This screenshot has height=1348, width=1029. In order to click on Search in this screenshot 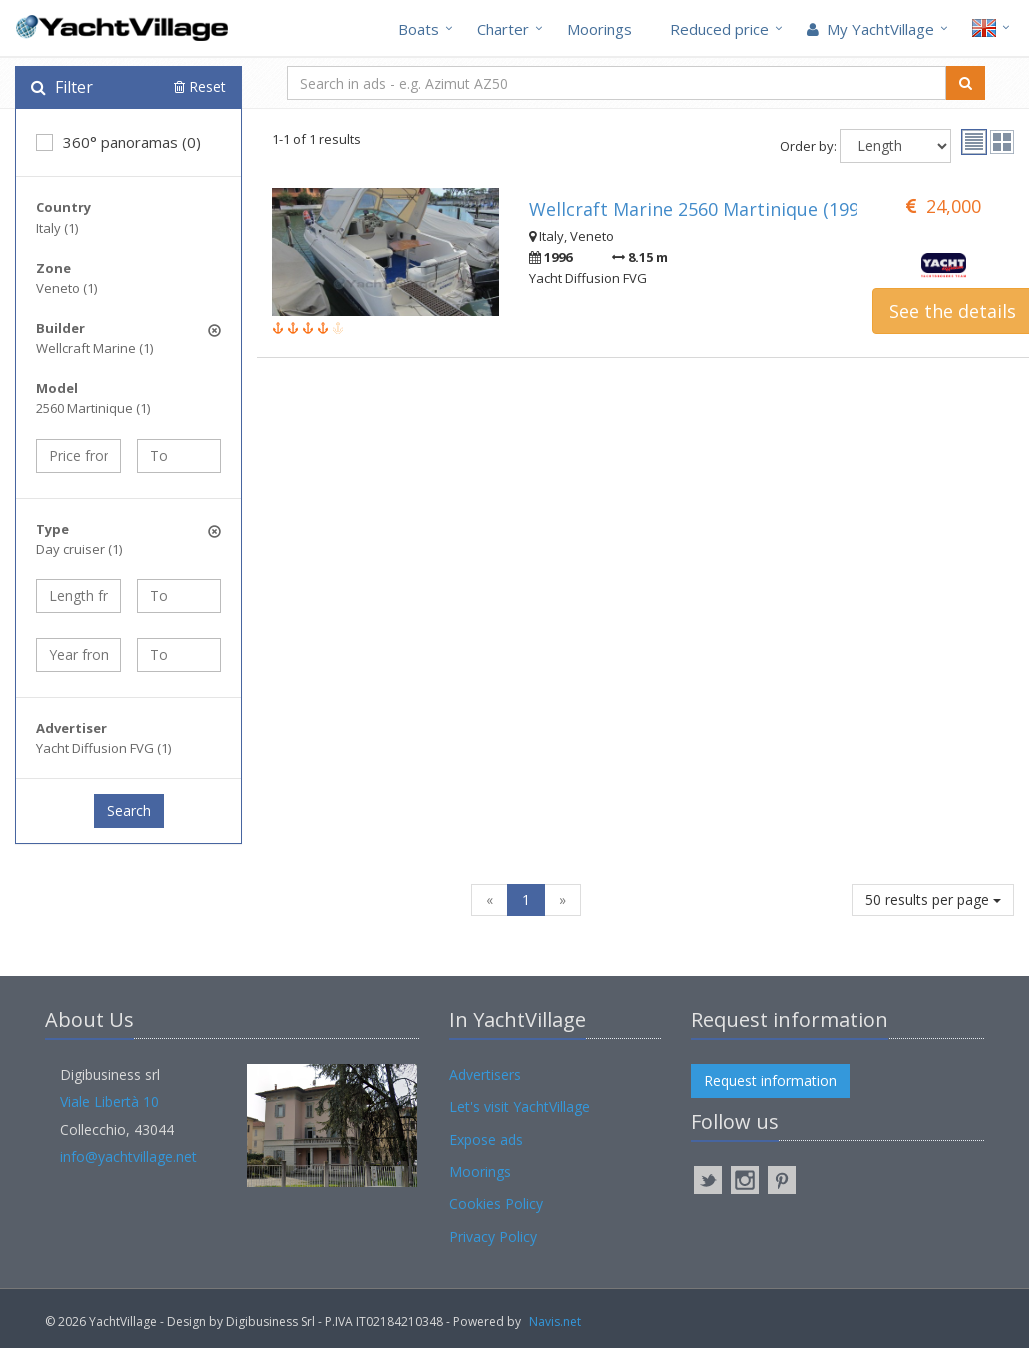, I will do `click(129, 810)`.